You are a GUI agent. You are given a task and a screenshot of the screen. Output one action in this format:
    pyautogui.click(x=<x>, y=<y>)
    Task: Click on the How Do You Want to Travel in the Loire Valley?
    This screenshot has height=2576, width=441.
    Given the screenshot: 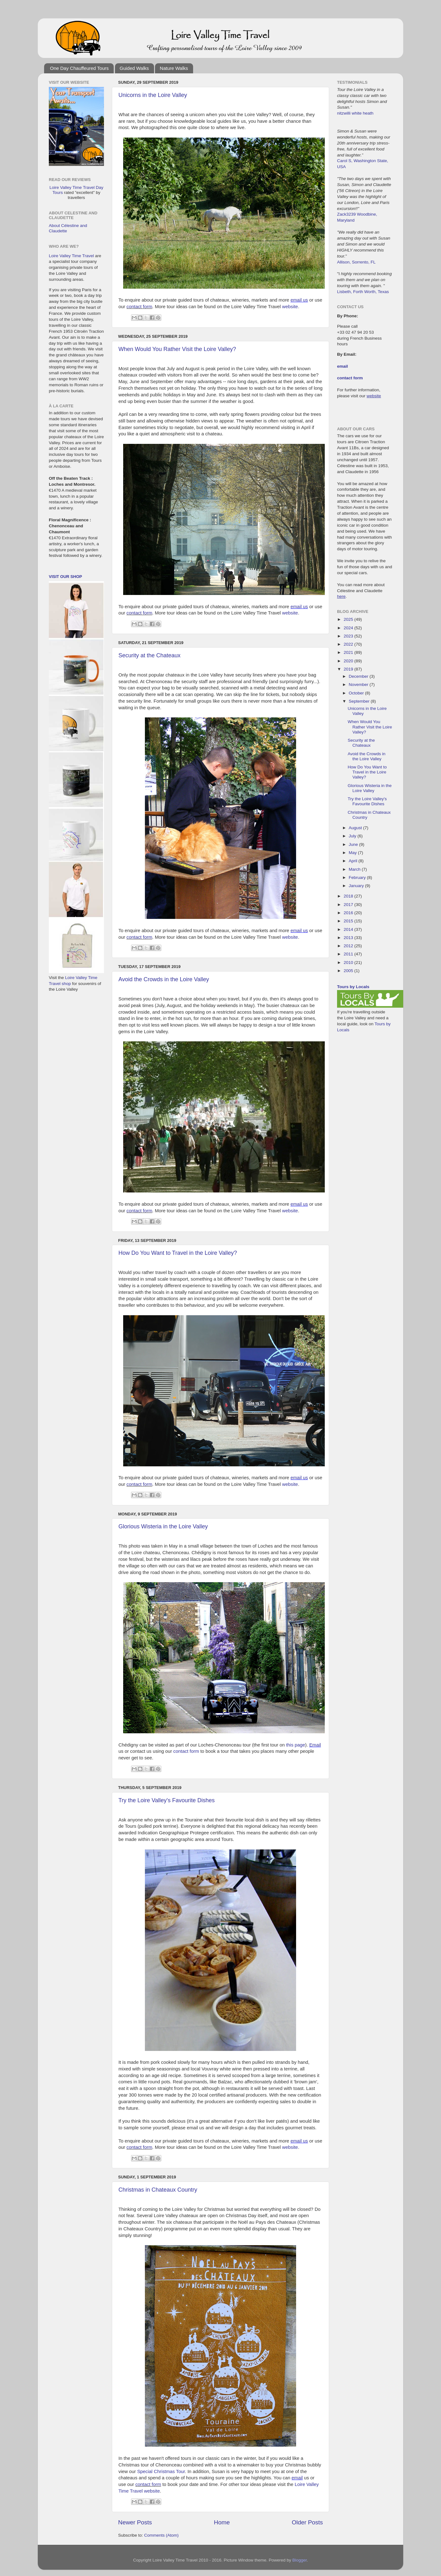 What is the action you would take?
    pyautogui.click(x=177, y=1253)
    